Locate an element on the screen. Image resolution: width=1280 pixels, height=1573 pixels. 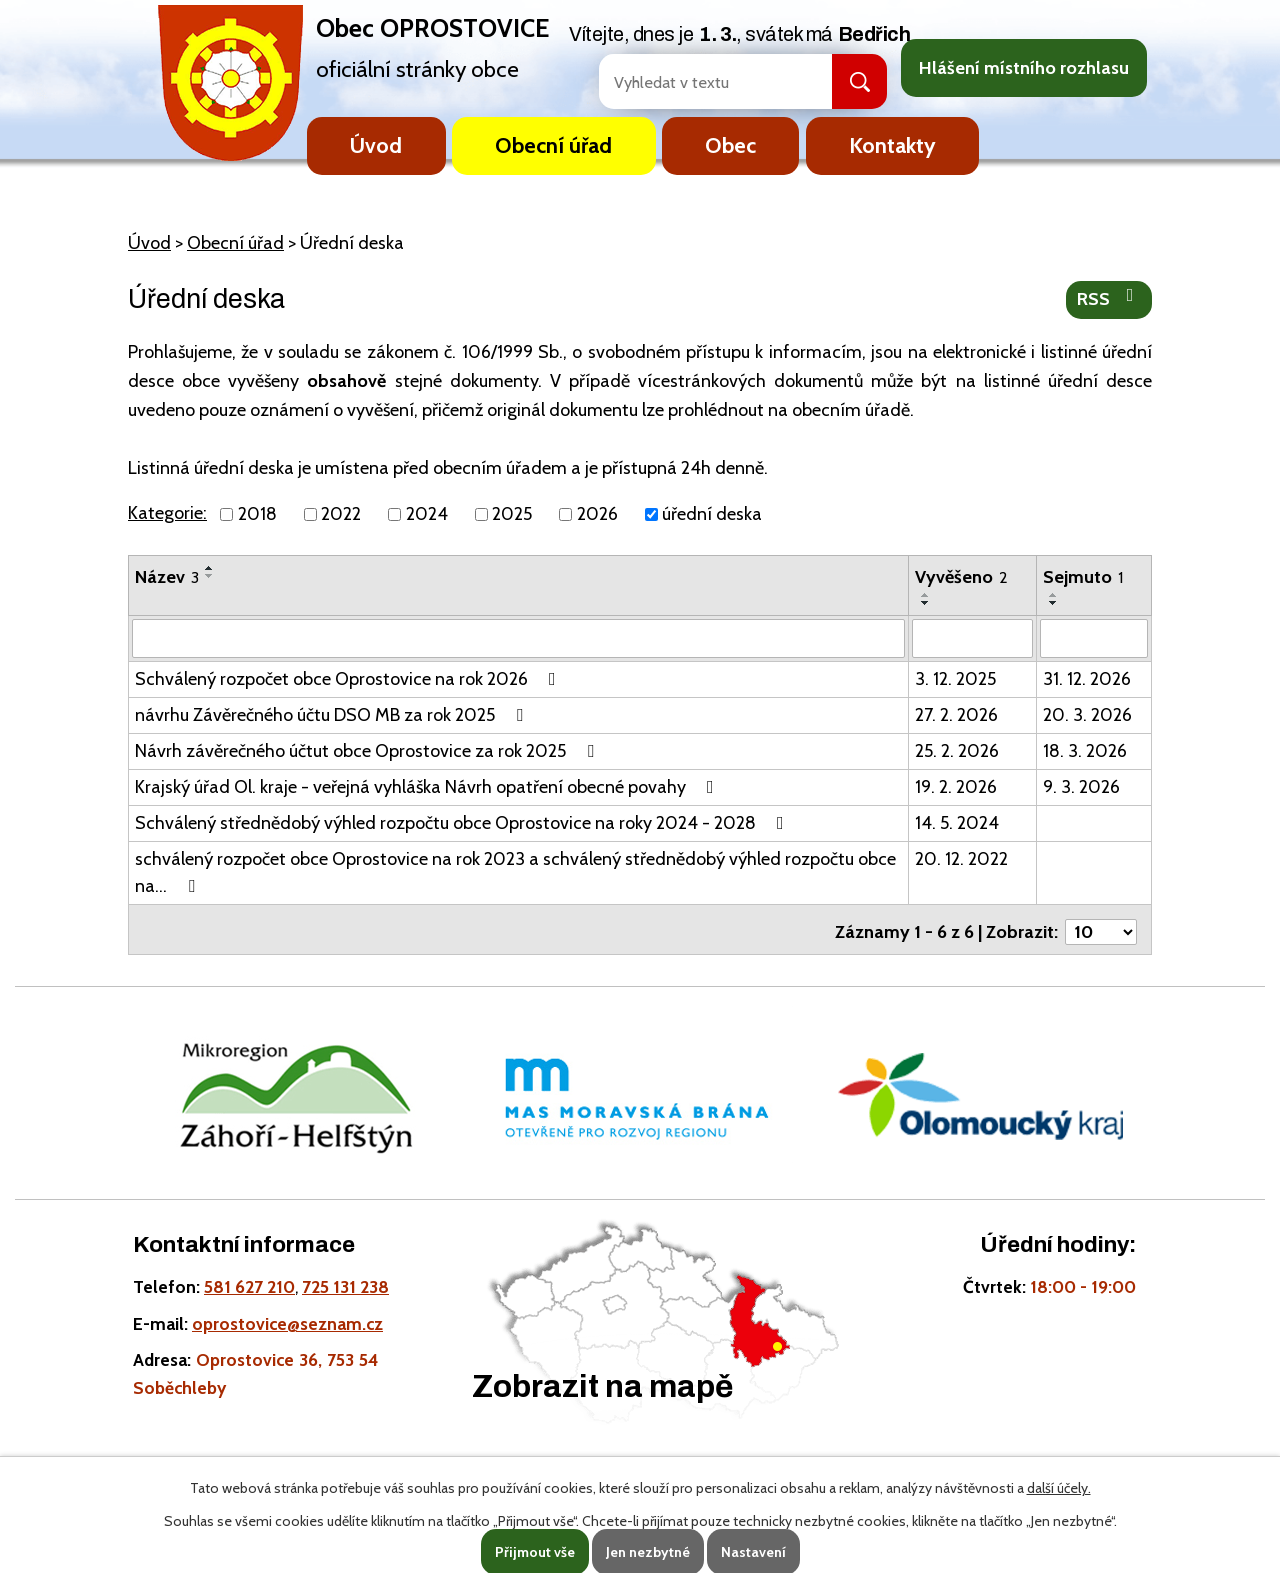
2025 is located at coordinates (512, 514).